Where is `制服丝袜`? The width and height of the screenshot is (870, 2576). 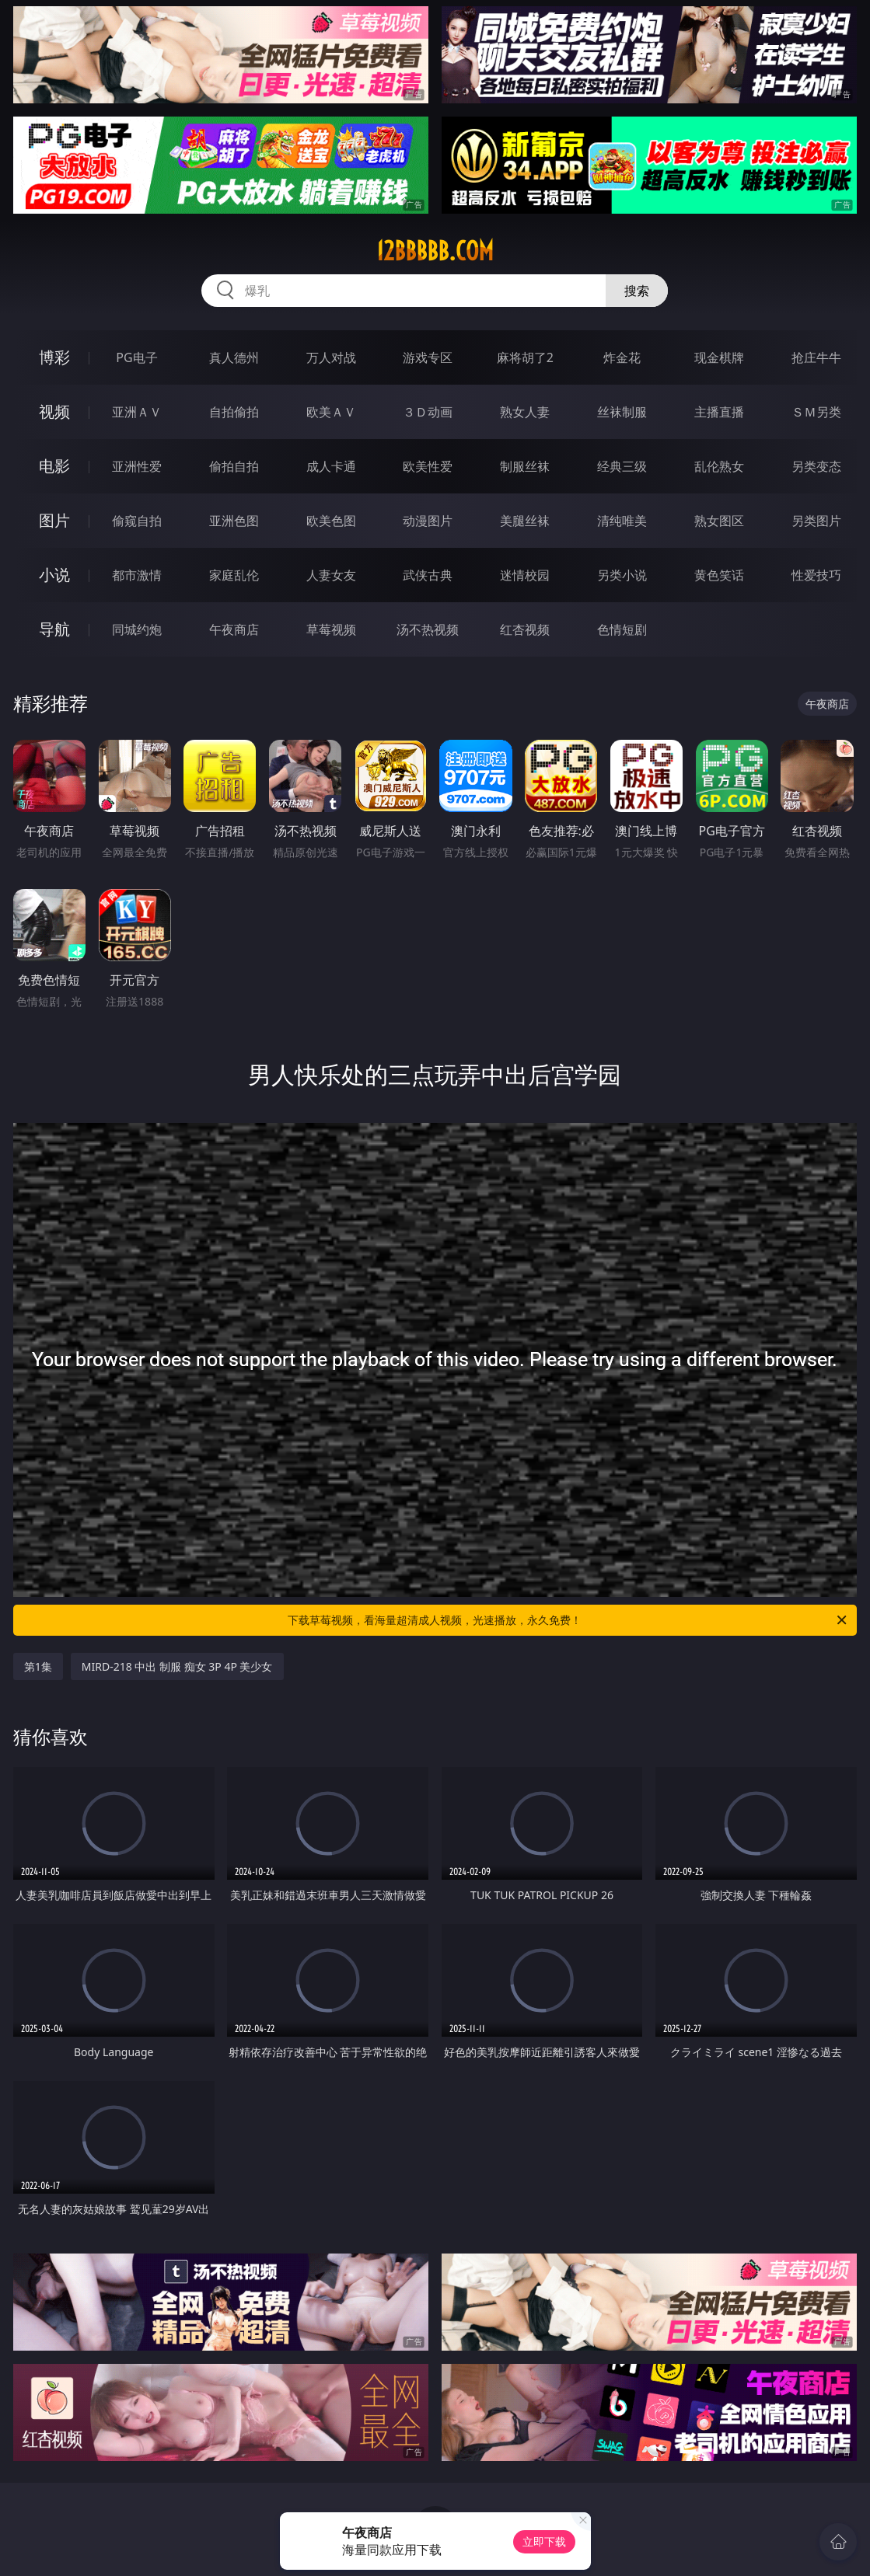 制服丝袜 is located at coordinates (525, 466).